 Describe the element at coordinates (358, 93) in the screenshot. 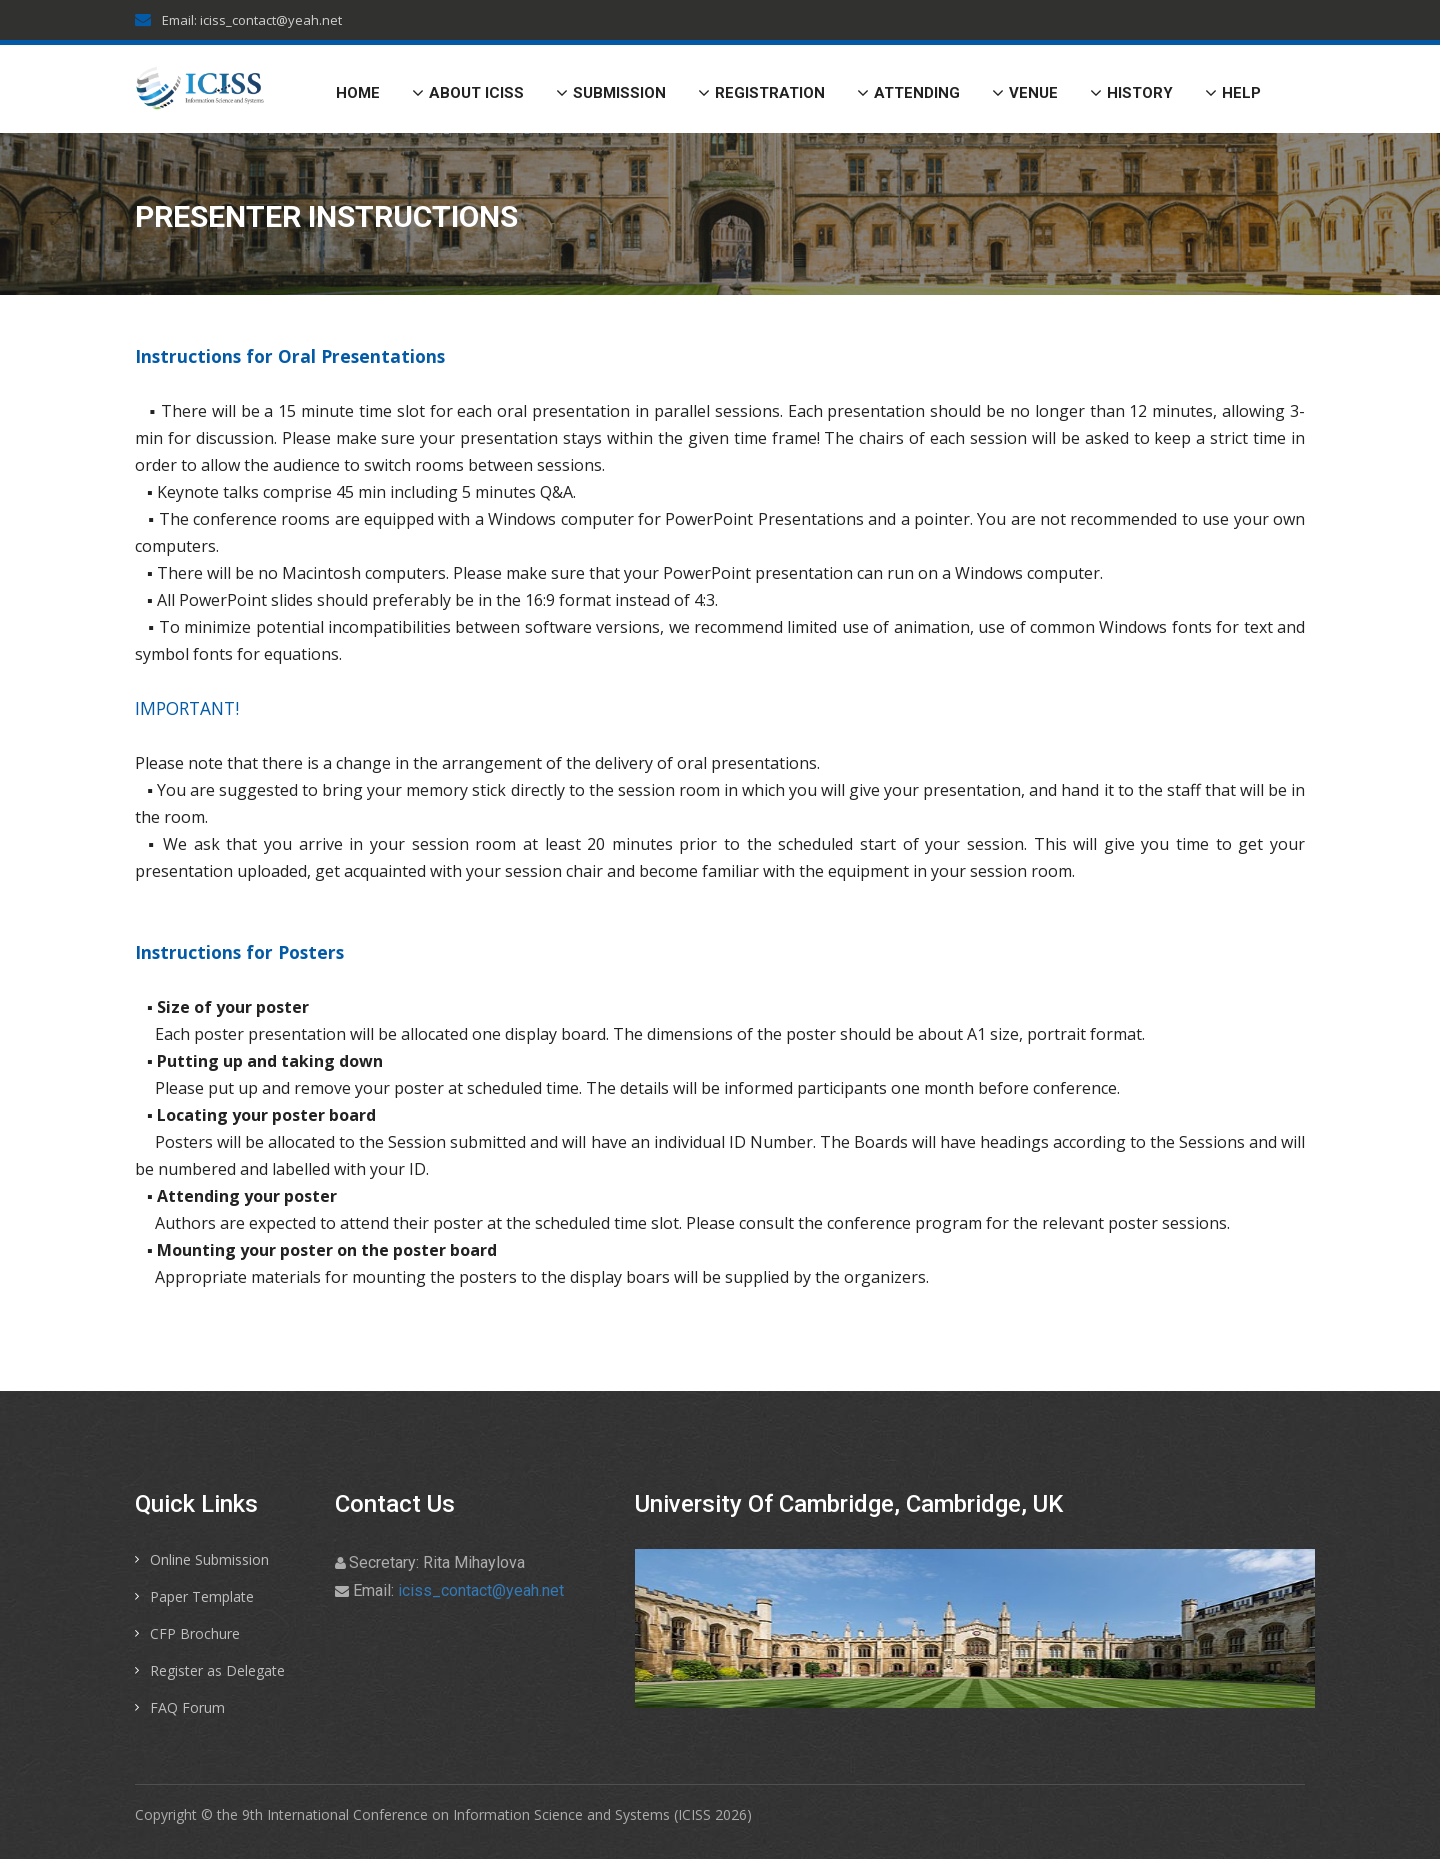

I see `Home` at that location.